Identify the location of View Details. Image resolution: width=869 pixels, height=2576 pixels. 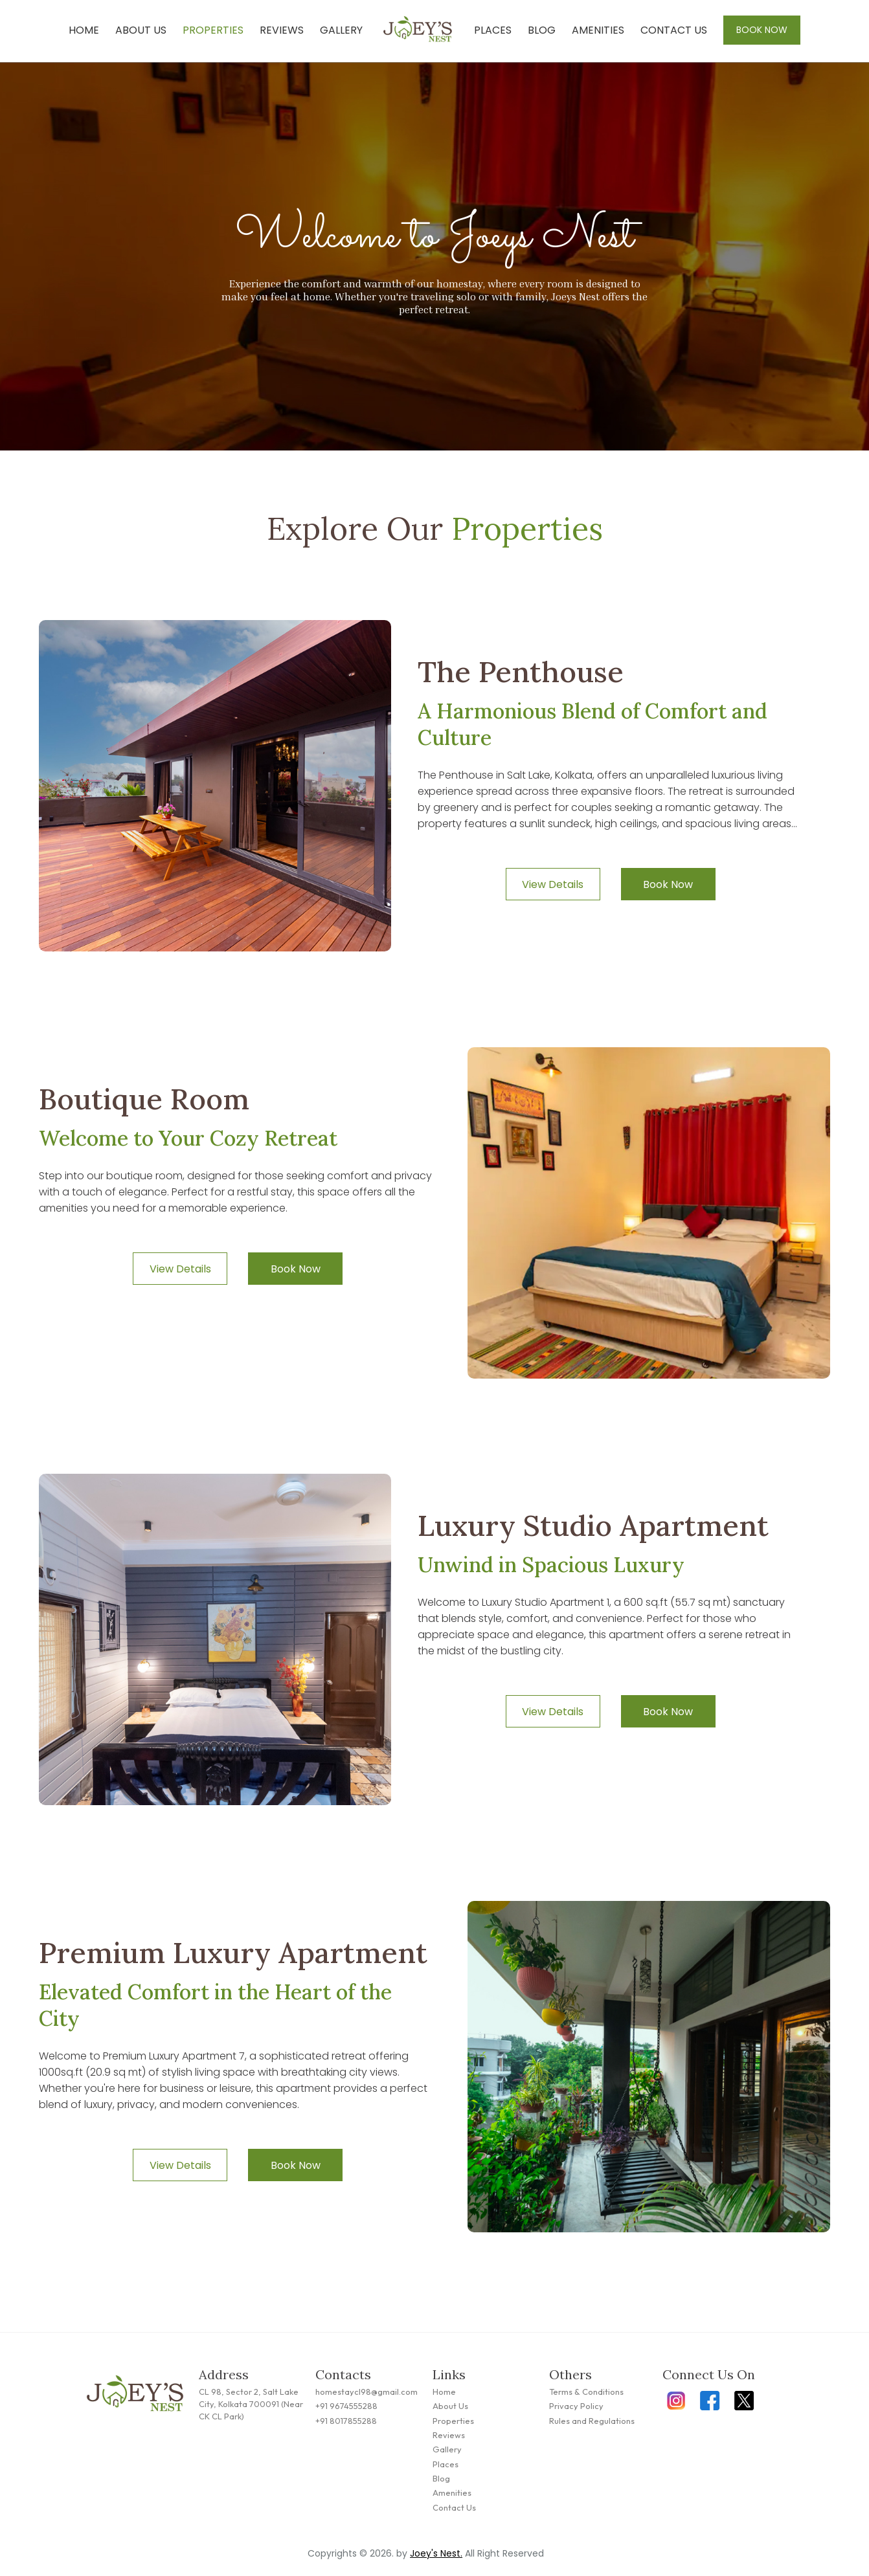
(552, 884).